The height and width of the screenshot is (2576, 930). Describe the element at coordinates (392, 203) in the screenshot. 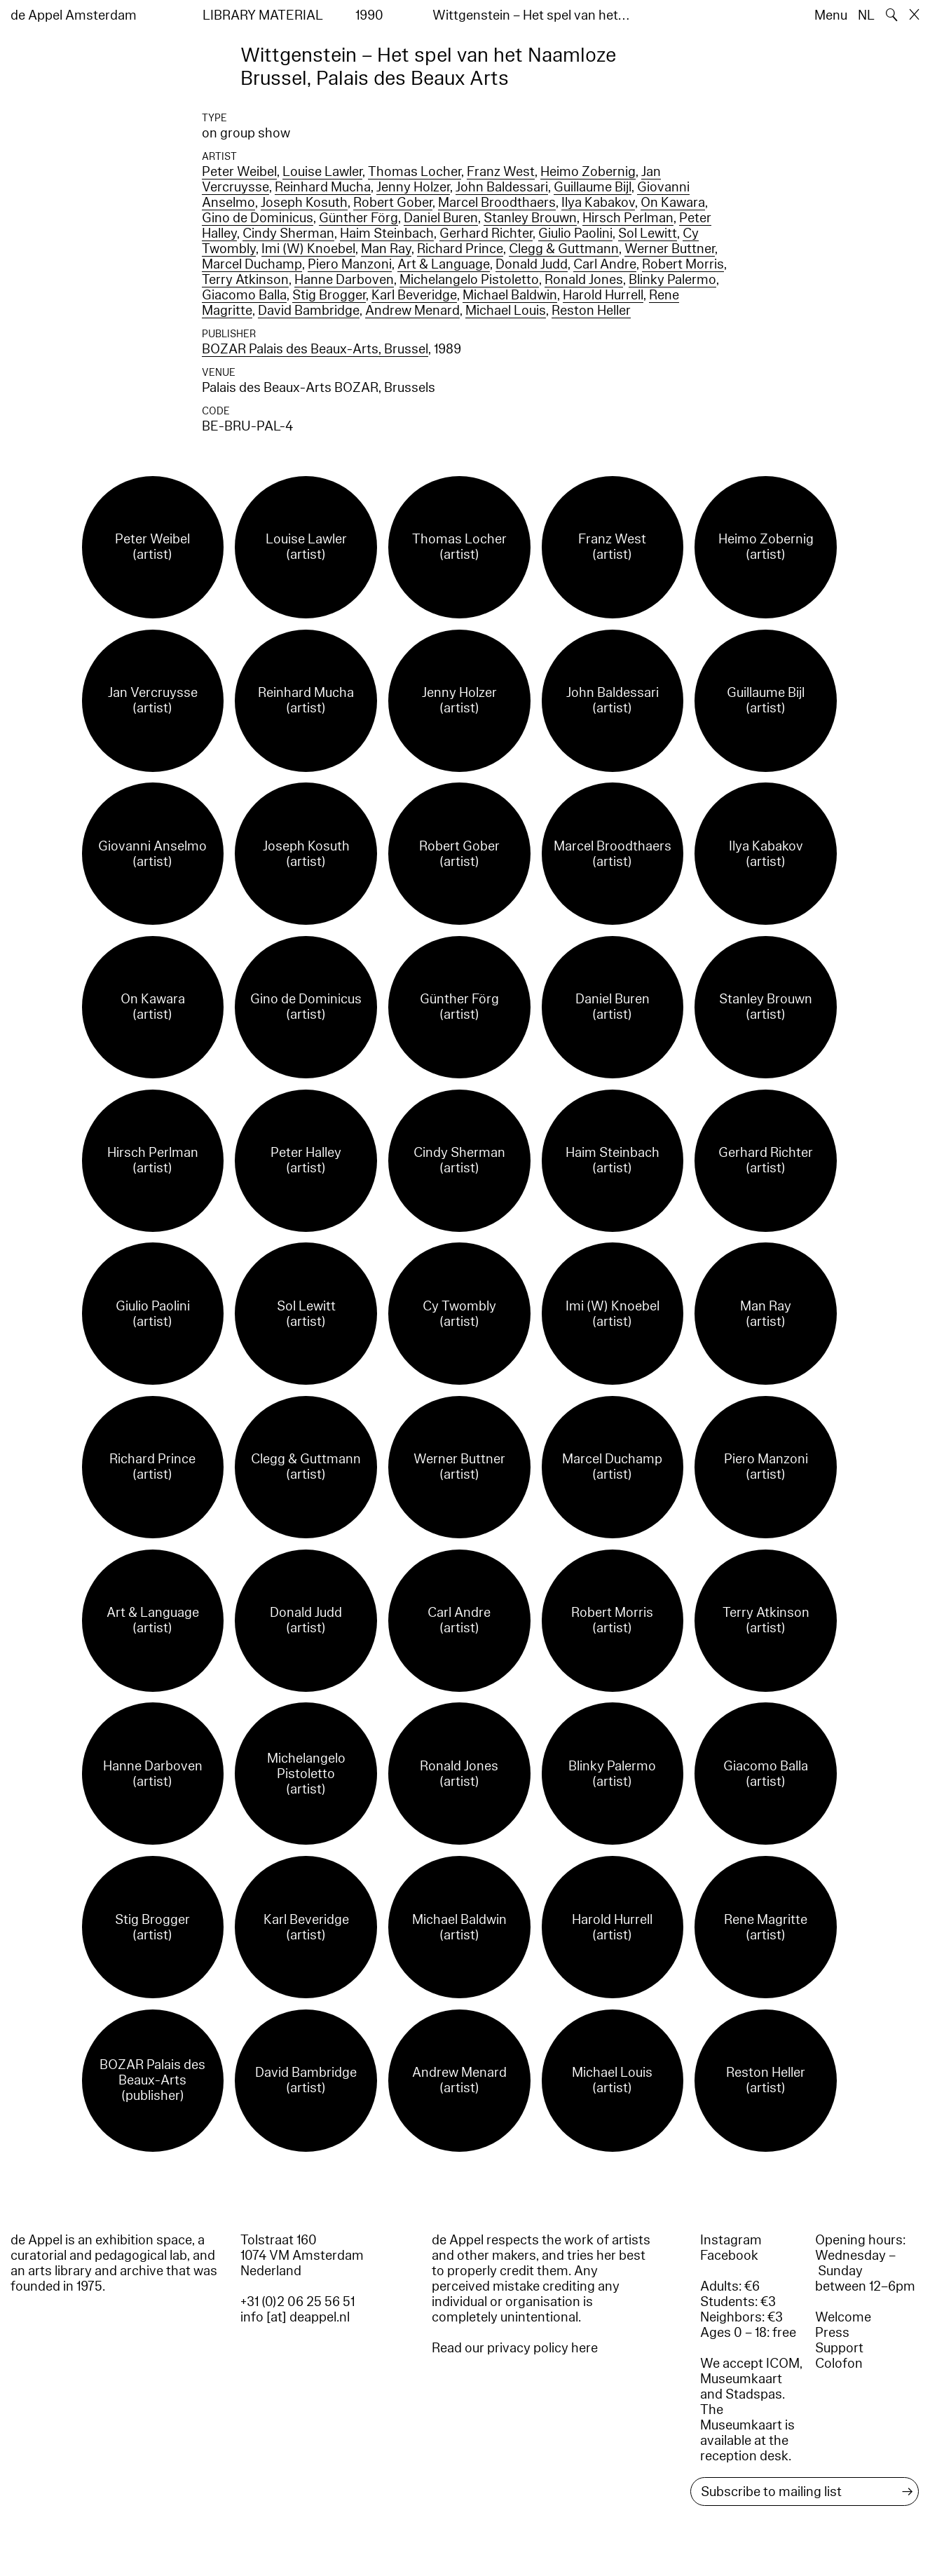

I see `Robert Gober` at that location.